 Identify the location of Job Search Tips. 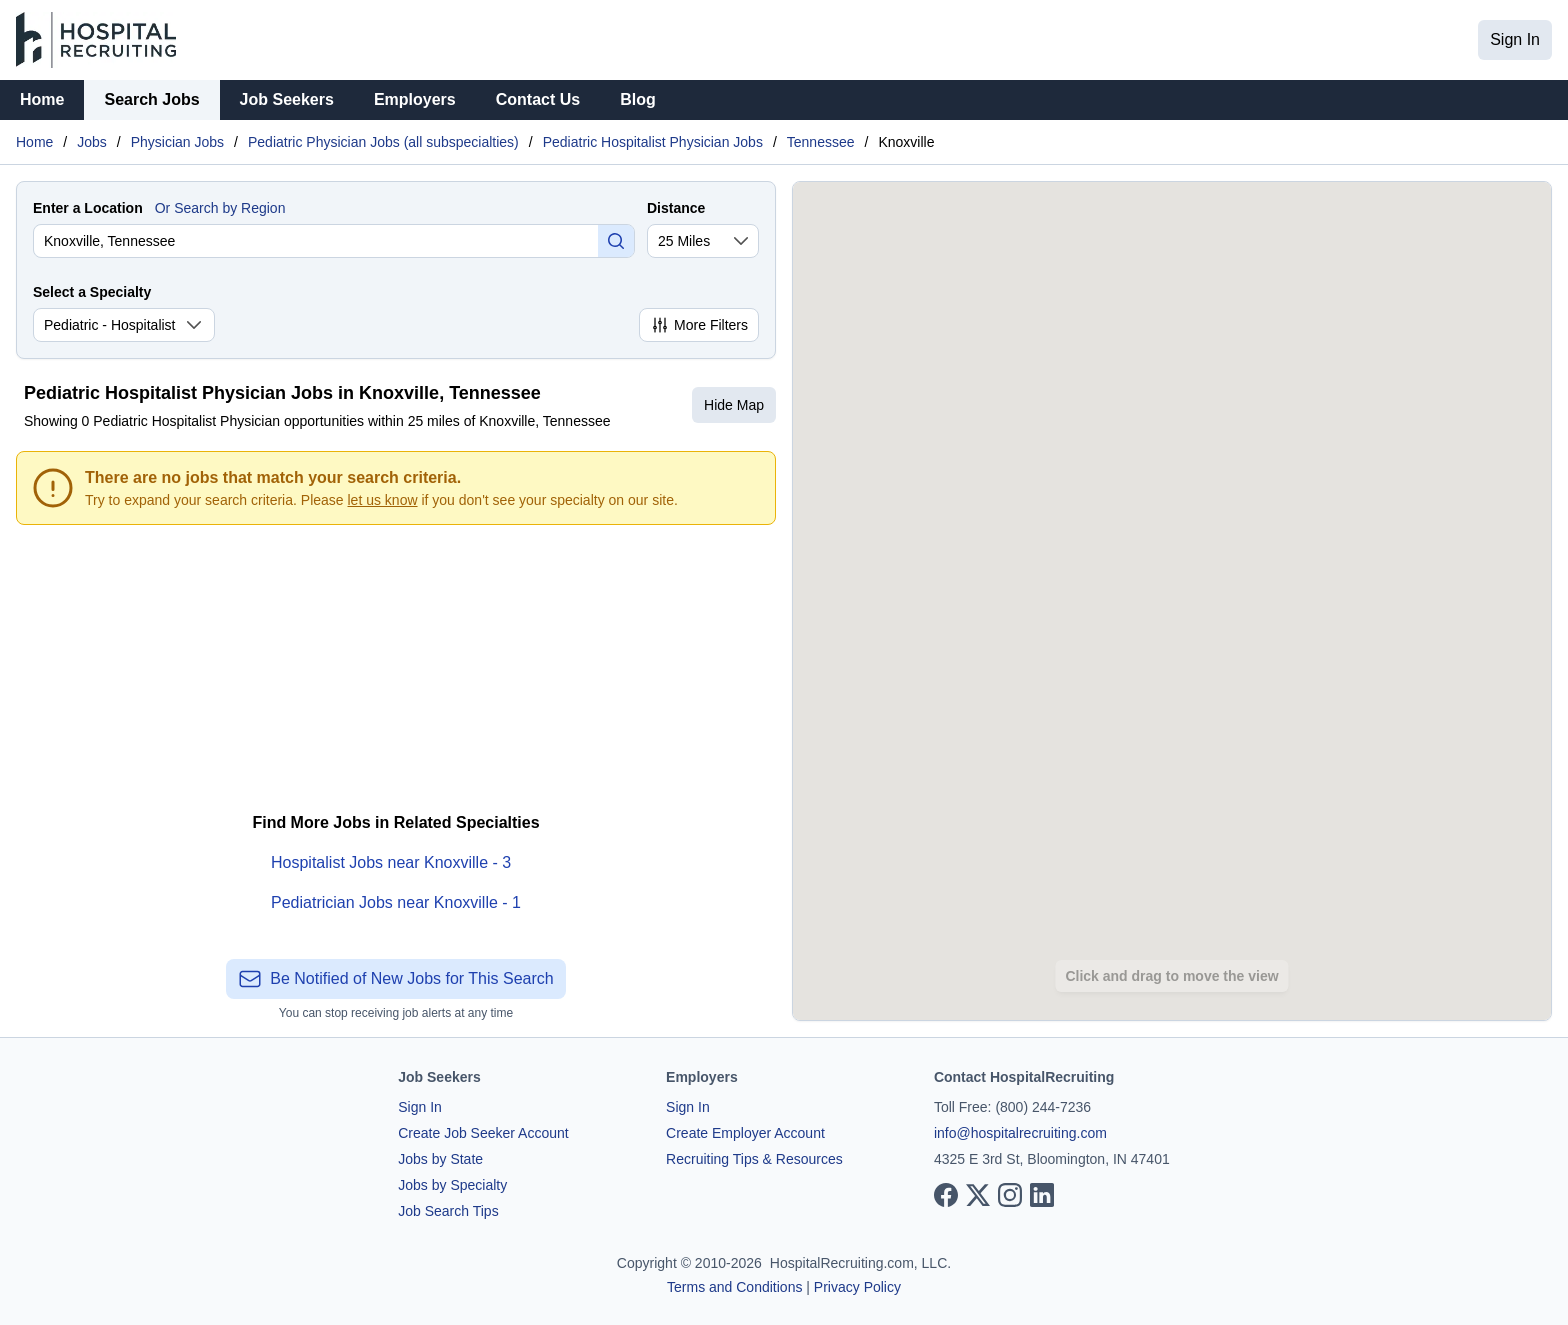
(448, 1211).